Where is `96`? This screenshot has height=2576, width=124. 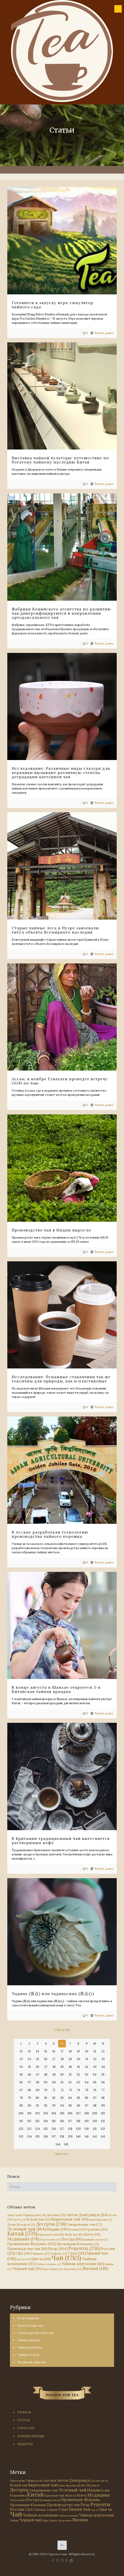 96 is located at coordinates (78, 2105).